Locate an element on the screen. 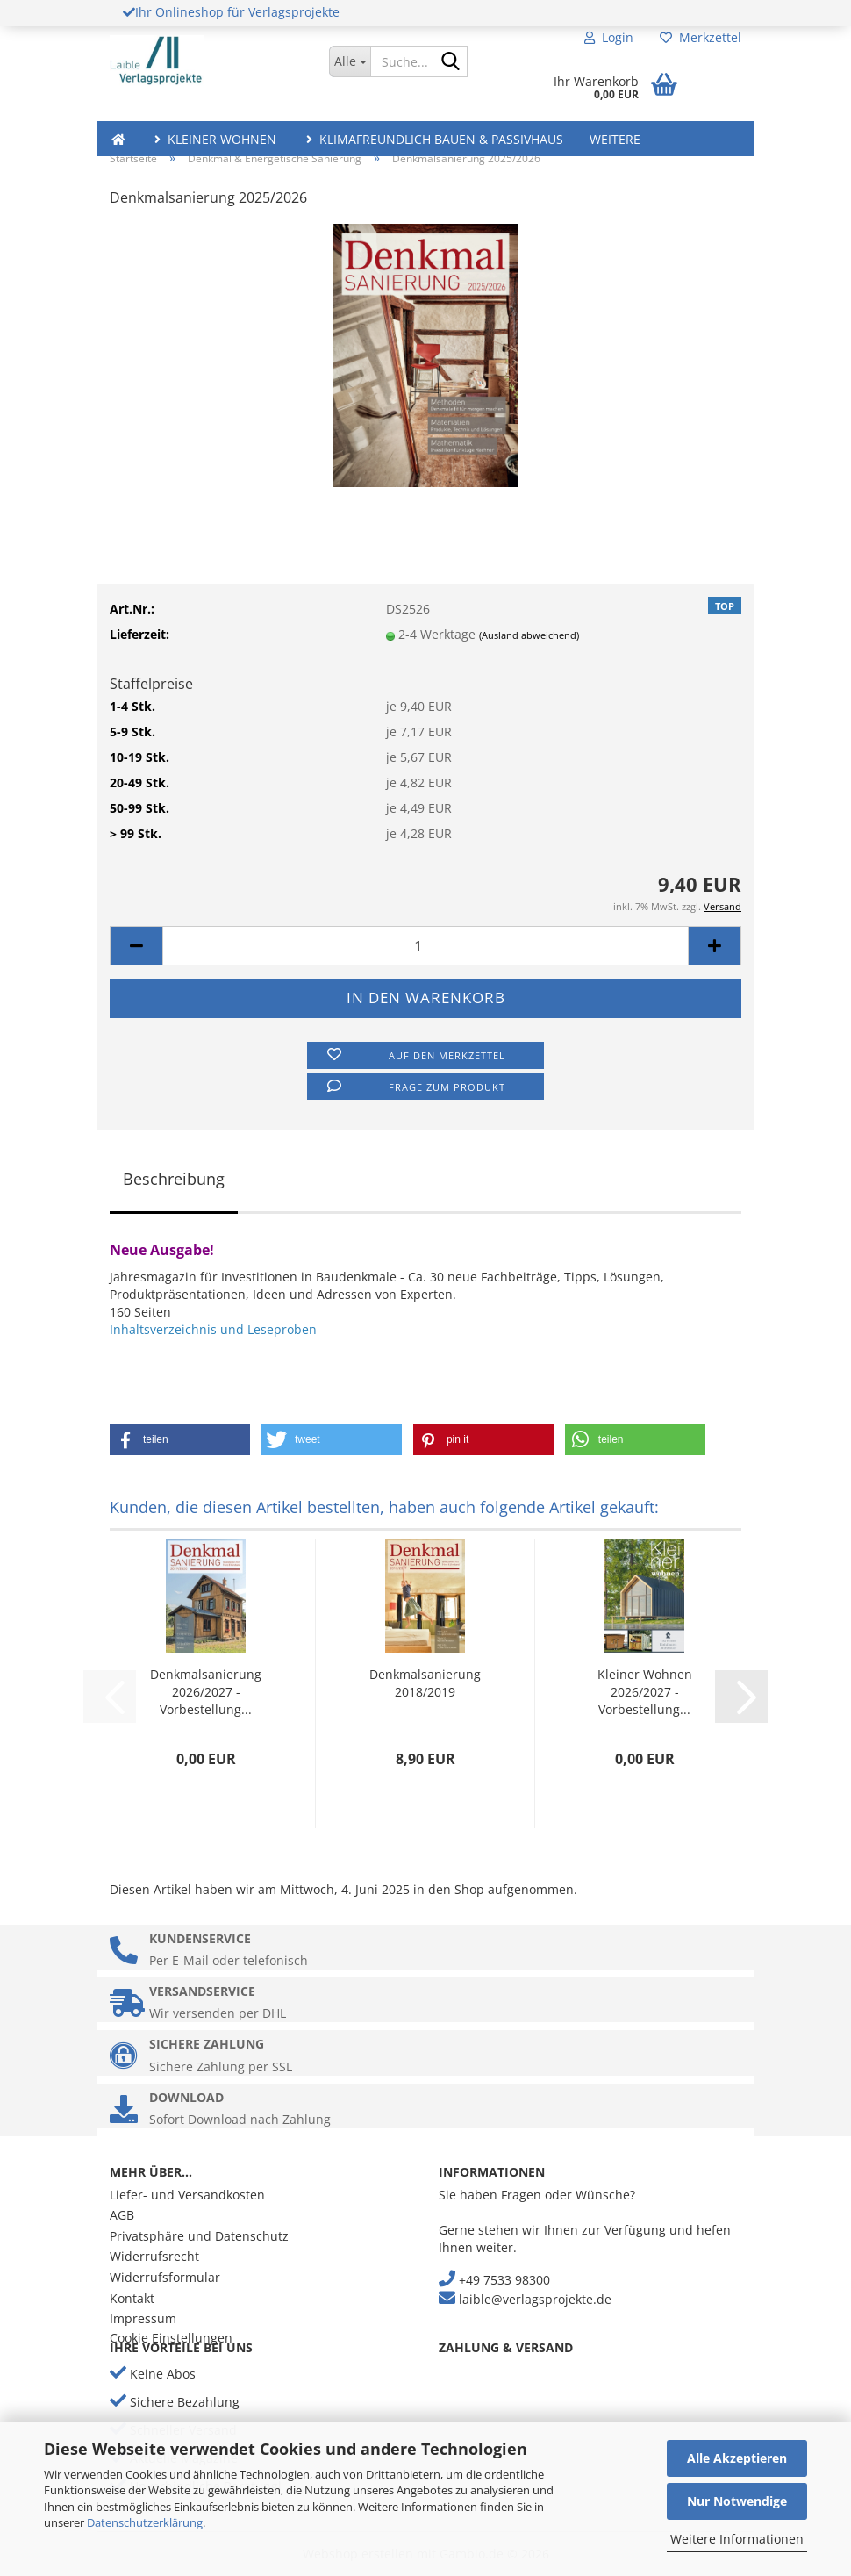 The height and width of the screenshot is (2576, 851). Weitere is located at coordinates (615, 139).